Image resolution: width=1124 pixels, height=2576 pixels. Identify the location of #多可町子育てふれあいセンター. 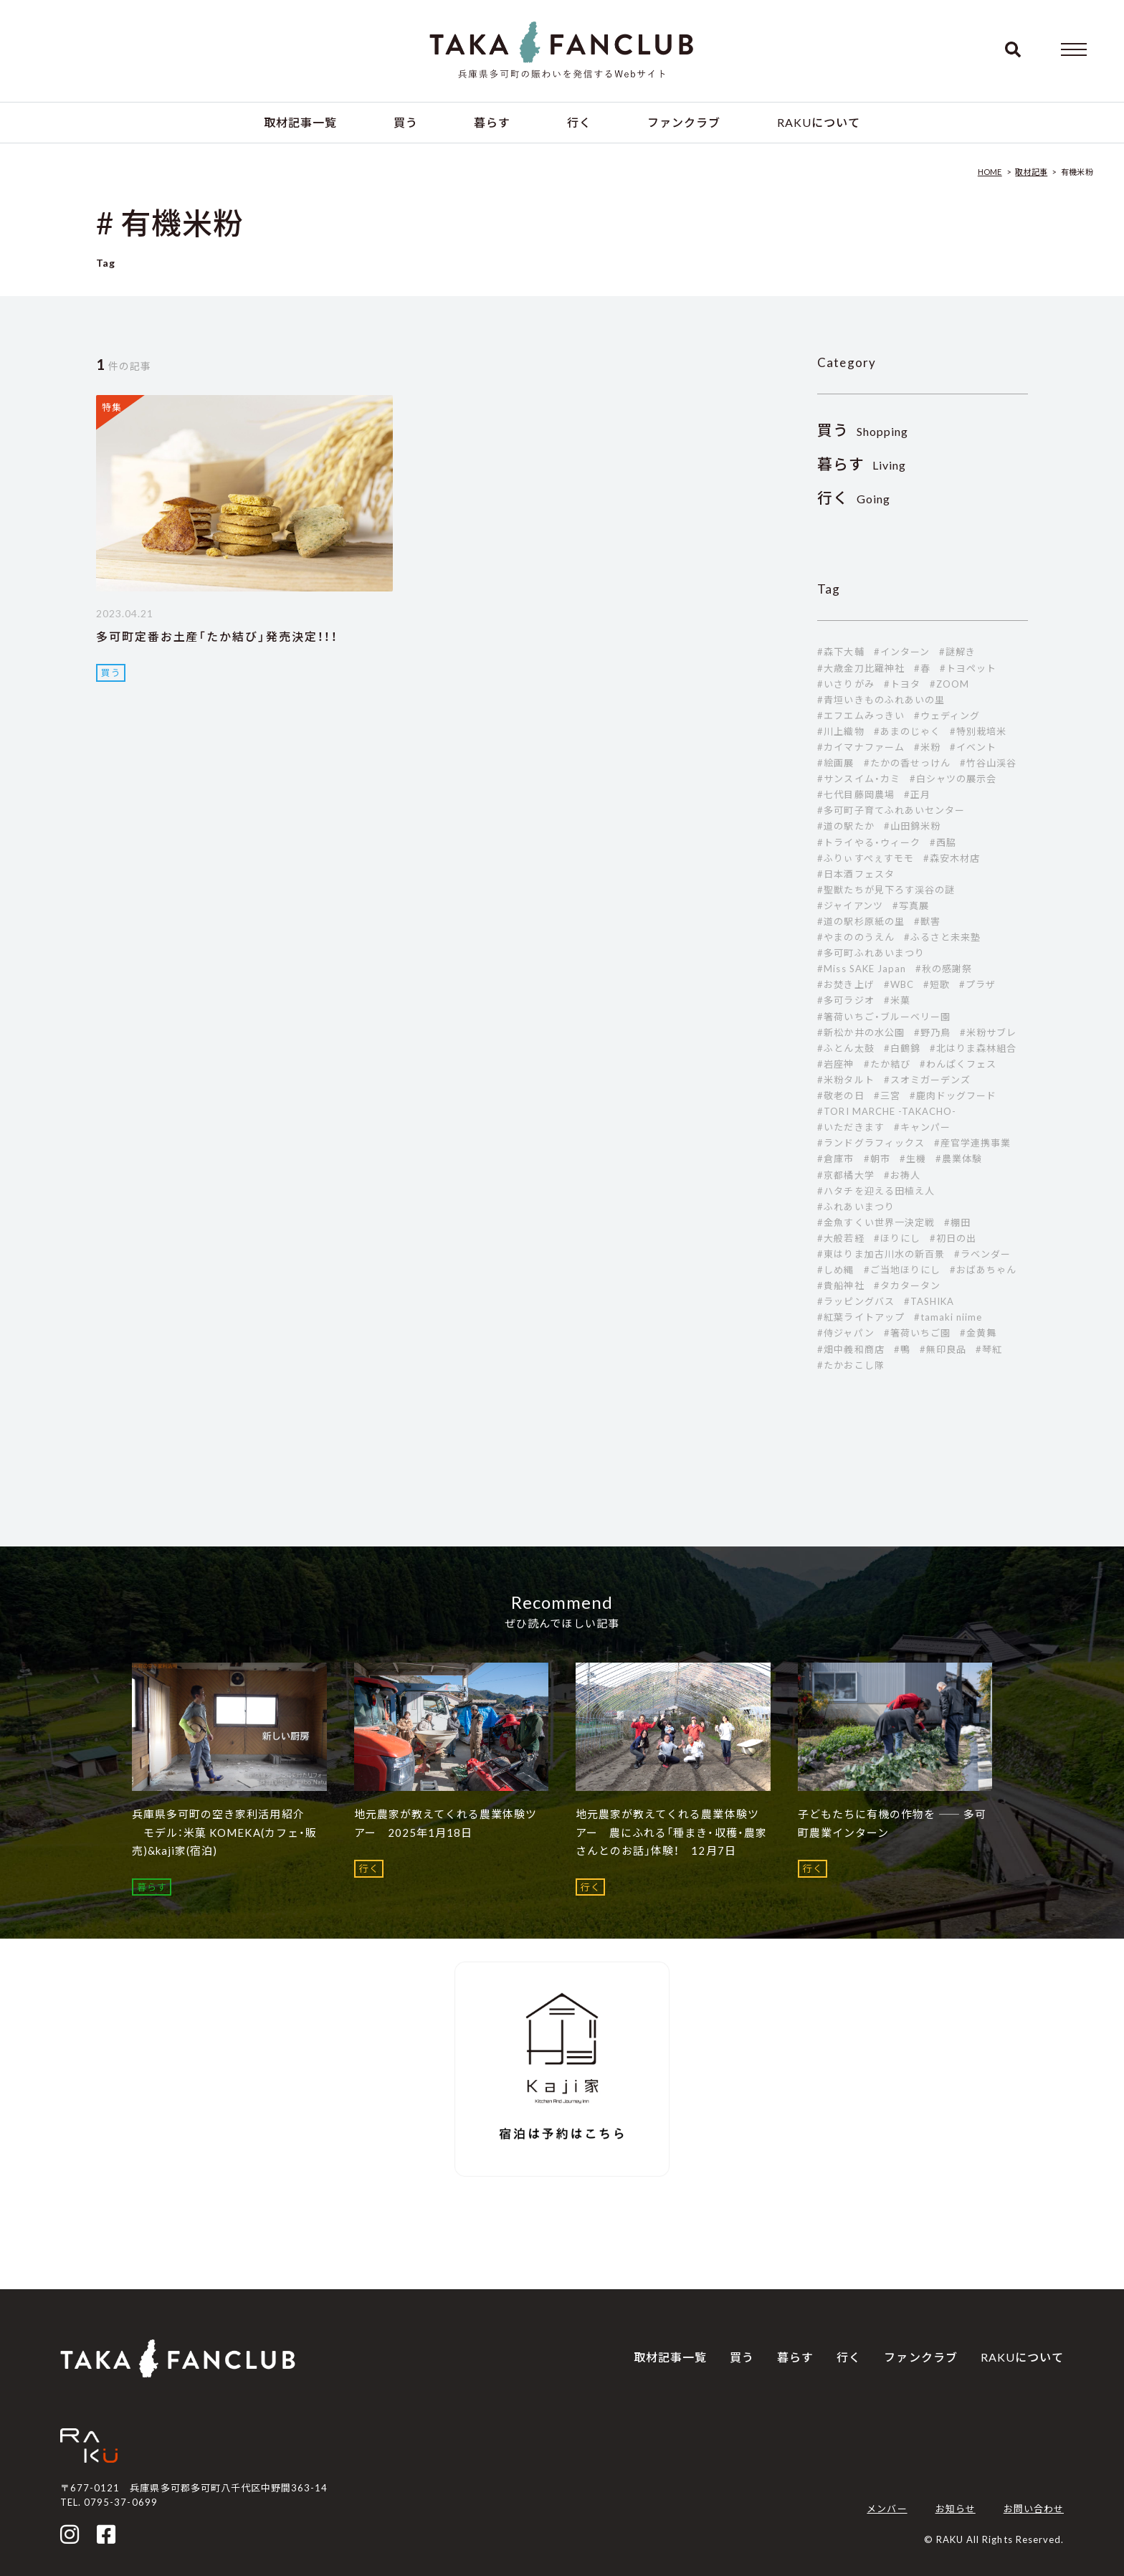
(891, 810).